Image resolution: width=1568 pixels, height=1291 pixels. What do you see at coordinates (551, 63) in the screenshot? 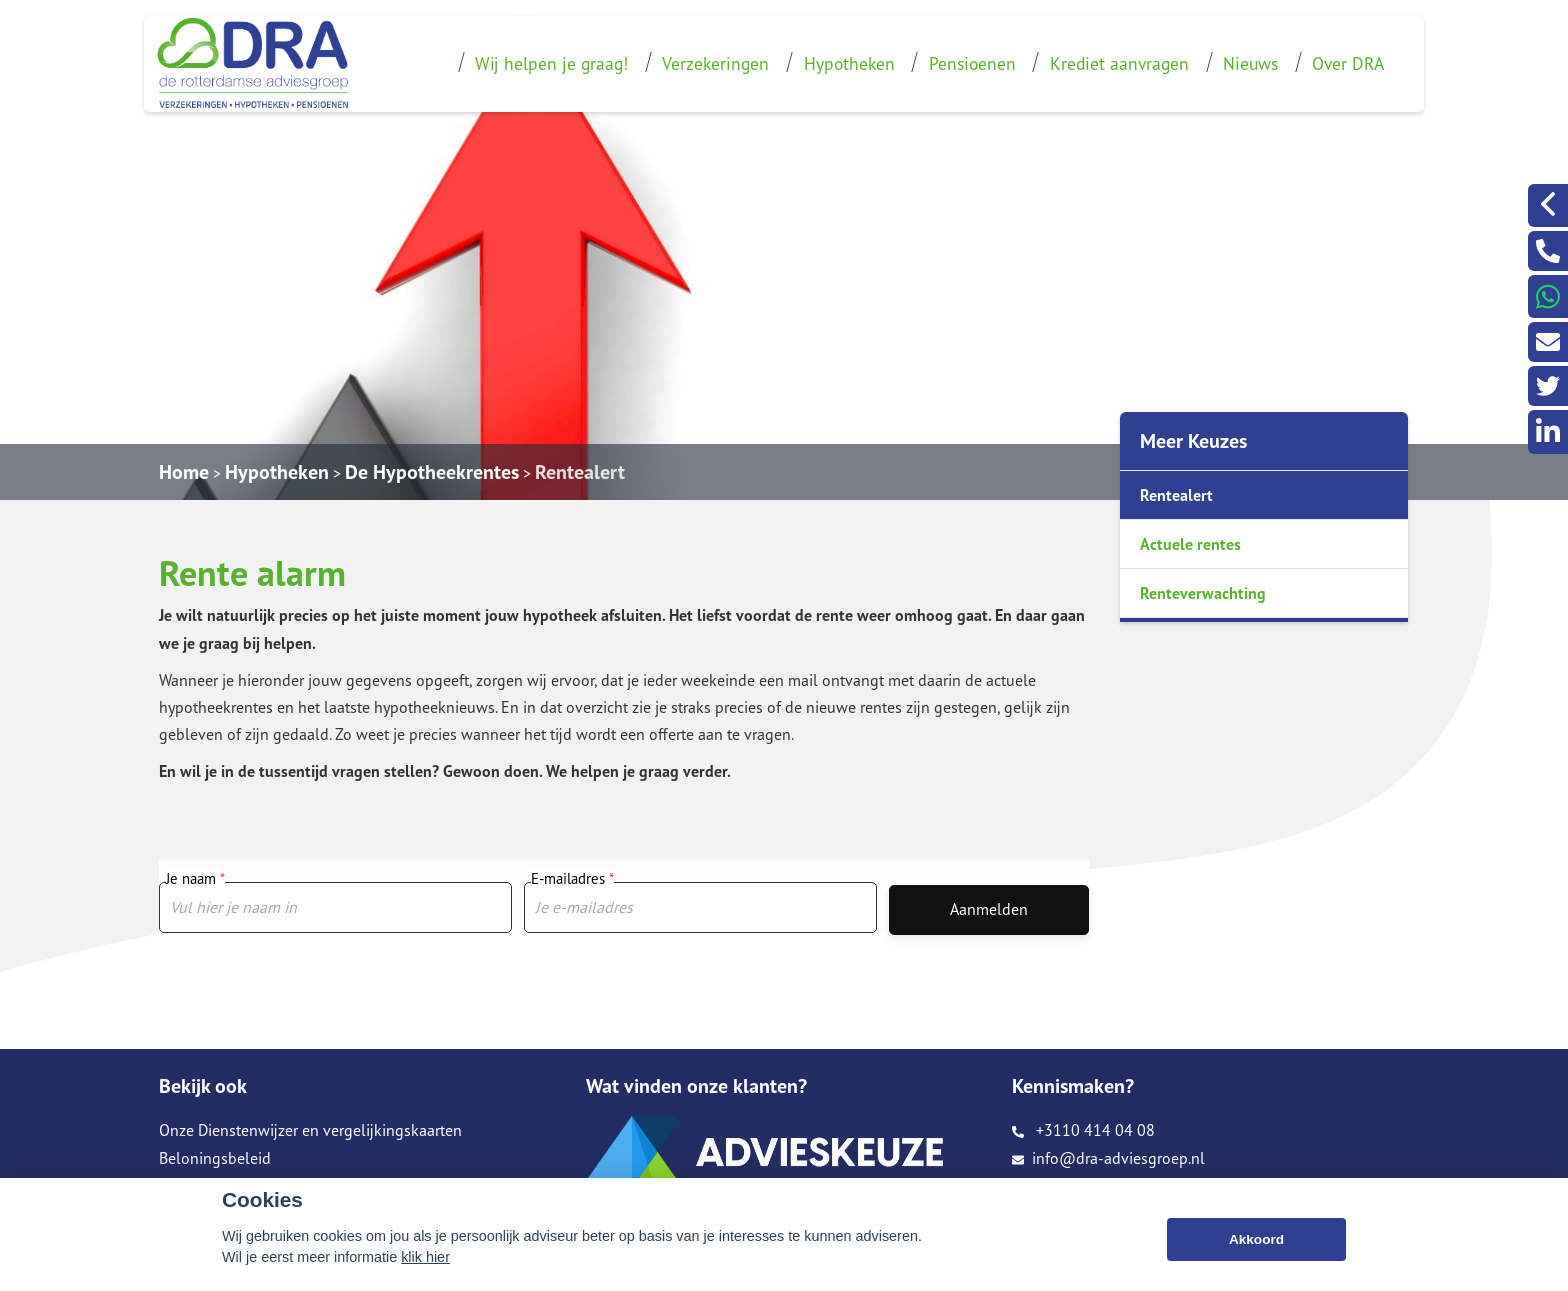
I see `Wij helpen je graag!` at bounding box center [551, 63].